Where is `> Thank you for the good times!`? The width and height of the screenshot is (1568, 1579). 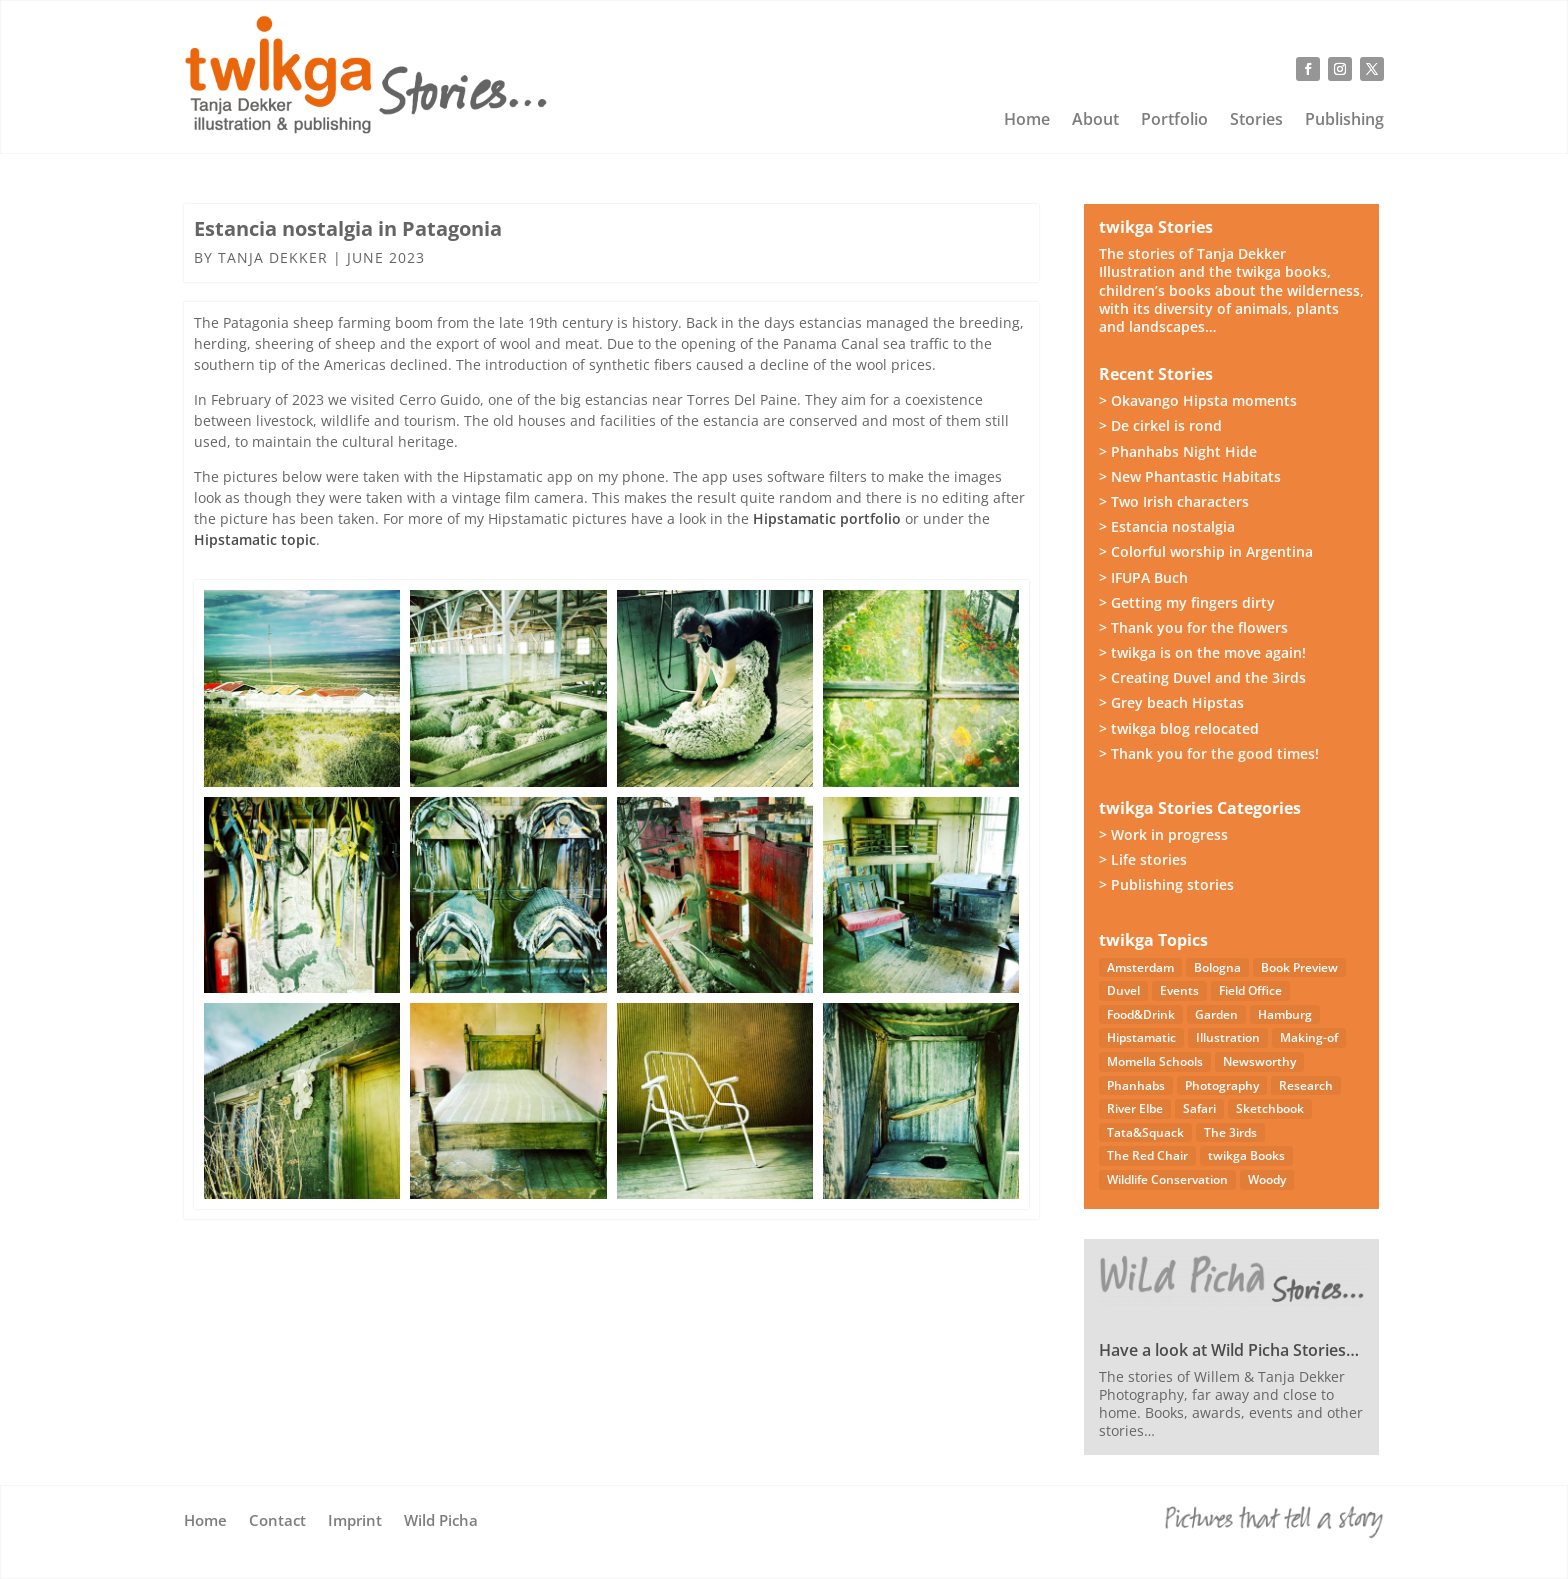 > Thank you for the good times! is located at coordinates (1209, 753).